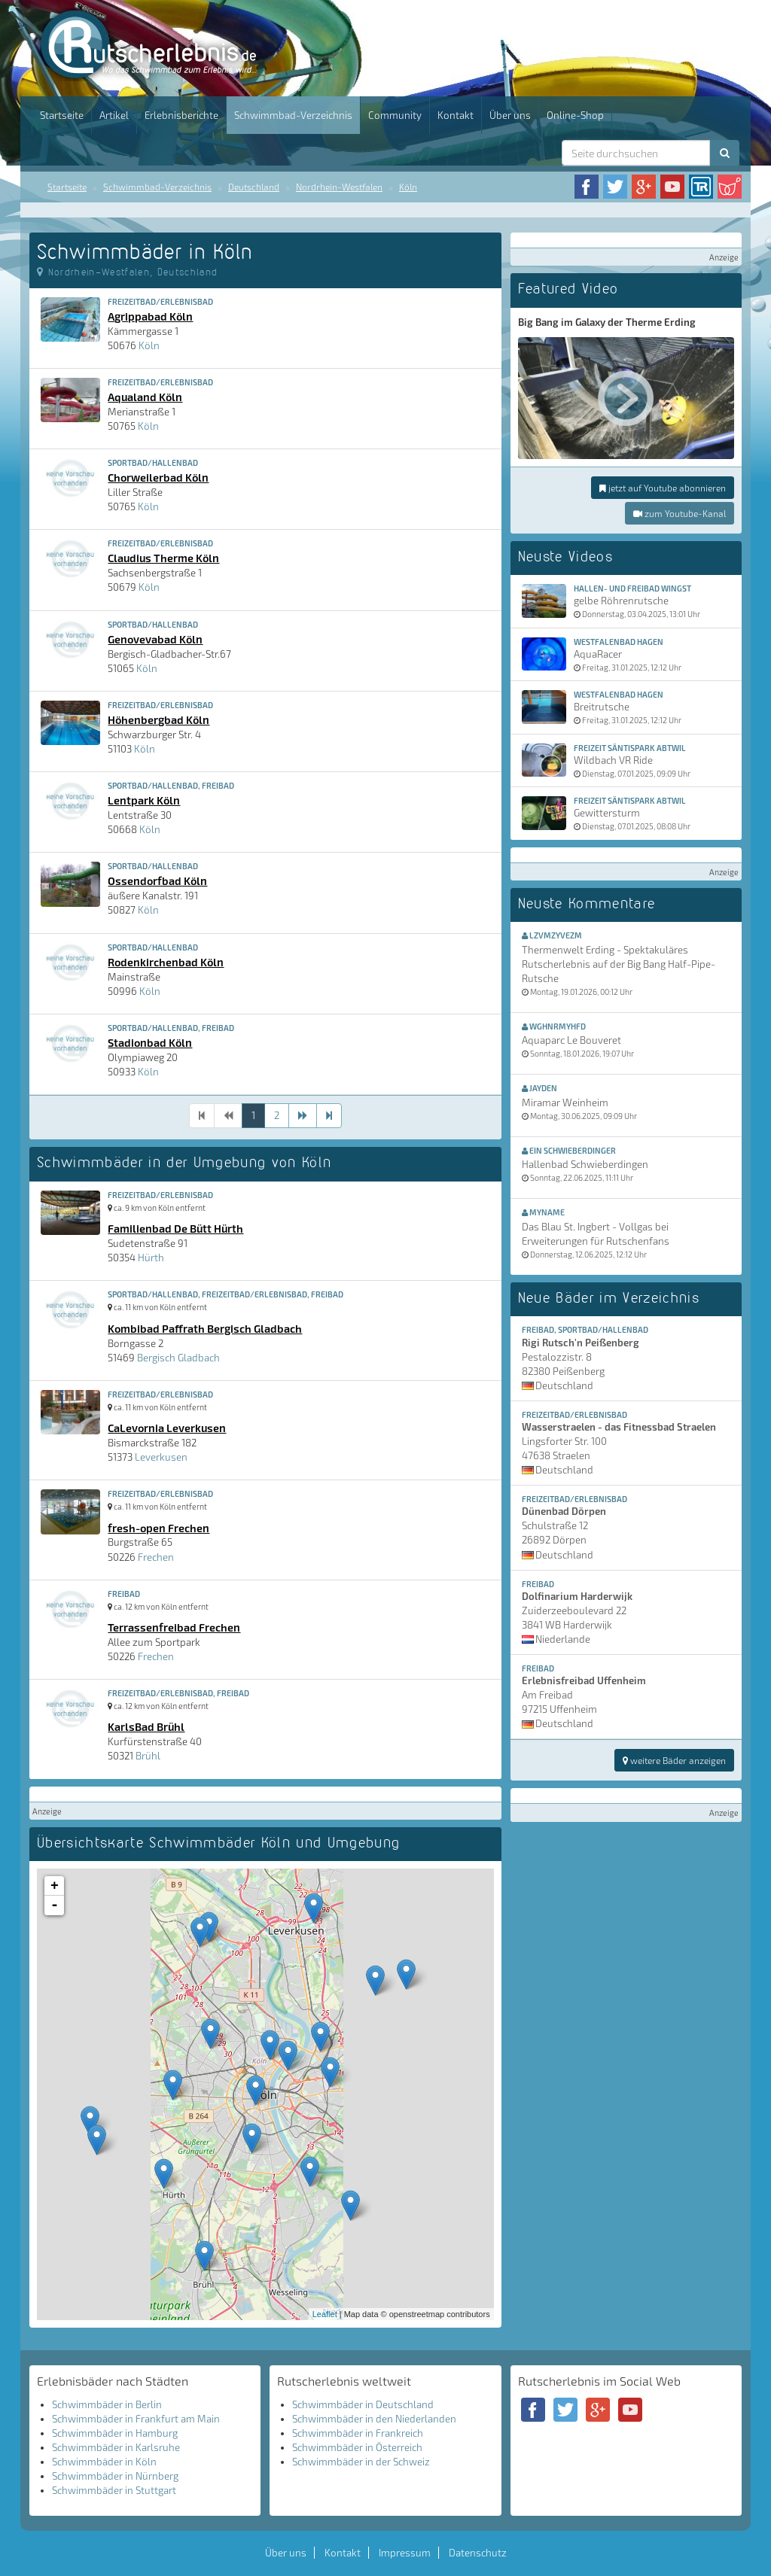 This screenshot has height=2576, width=771. What do you see at coordinates (395, 115) in the screenshot?
I see `Community` at bounding box center [395, 115].